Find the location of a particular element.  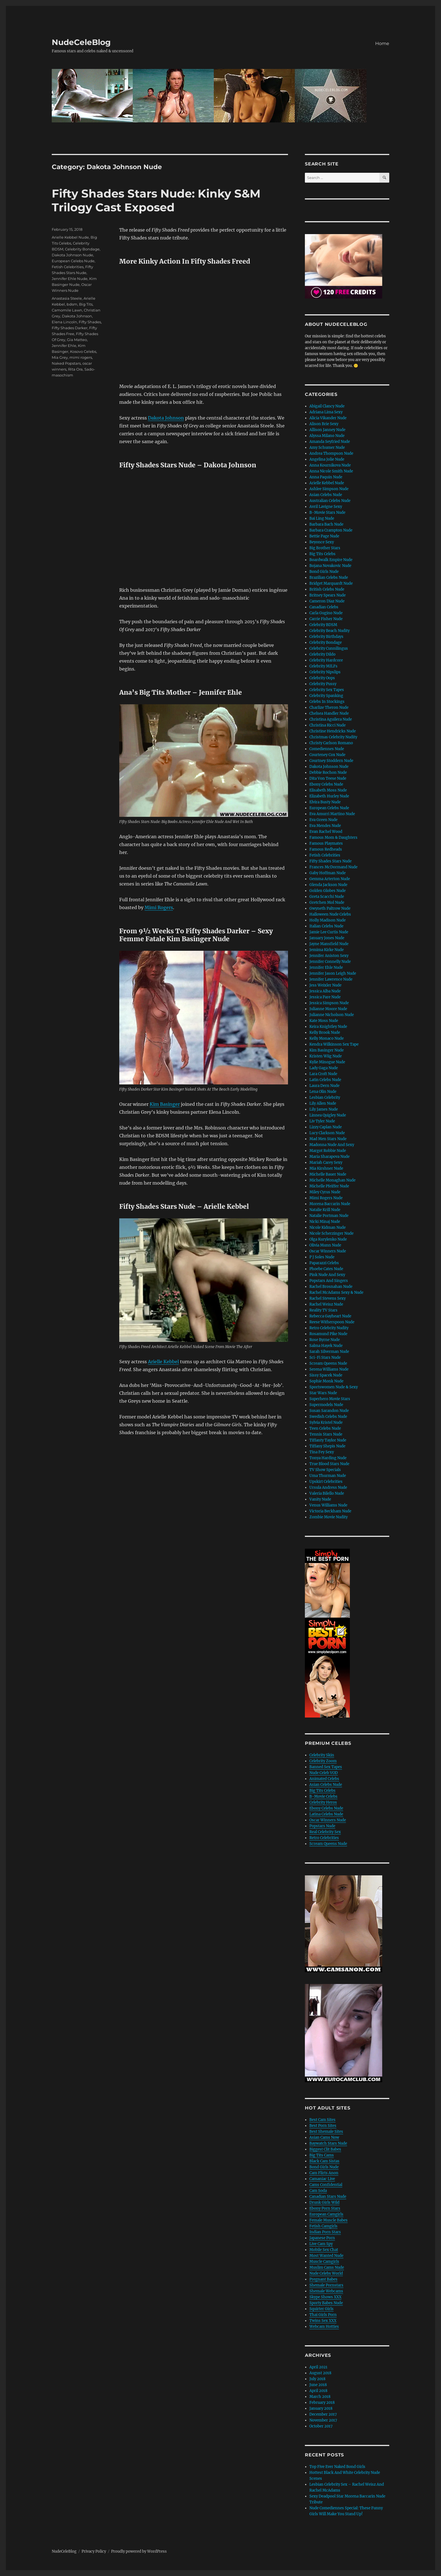

Cam Soda is located at coordinates (318, 2190).